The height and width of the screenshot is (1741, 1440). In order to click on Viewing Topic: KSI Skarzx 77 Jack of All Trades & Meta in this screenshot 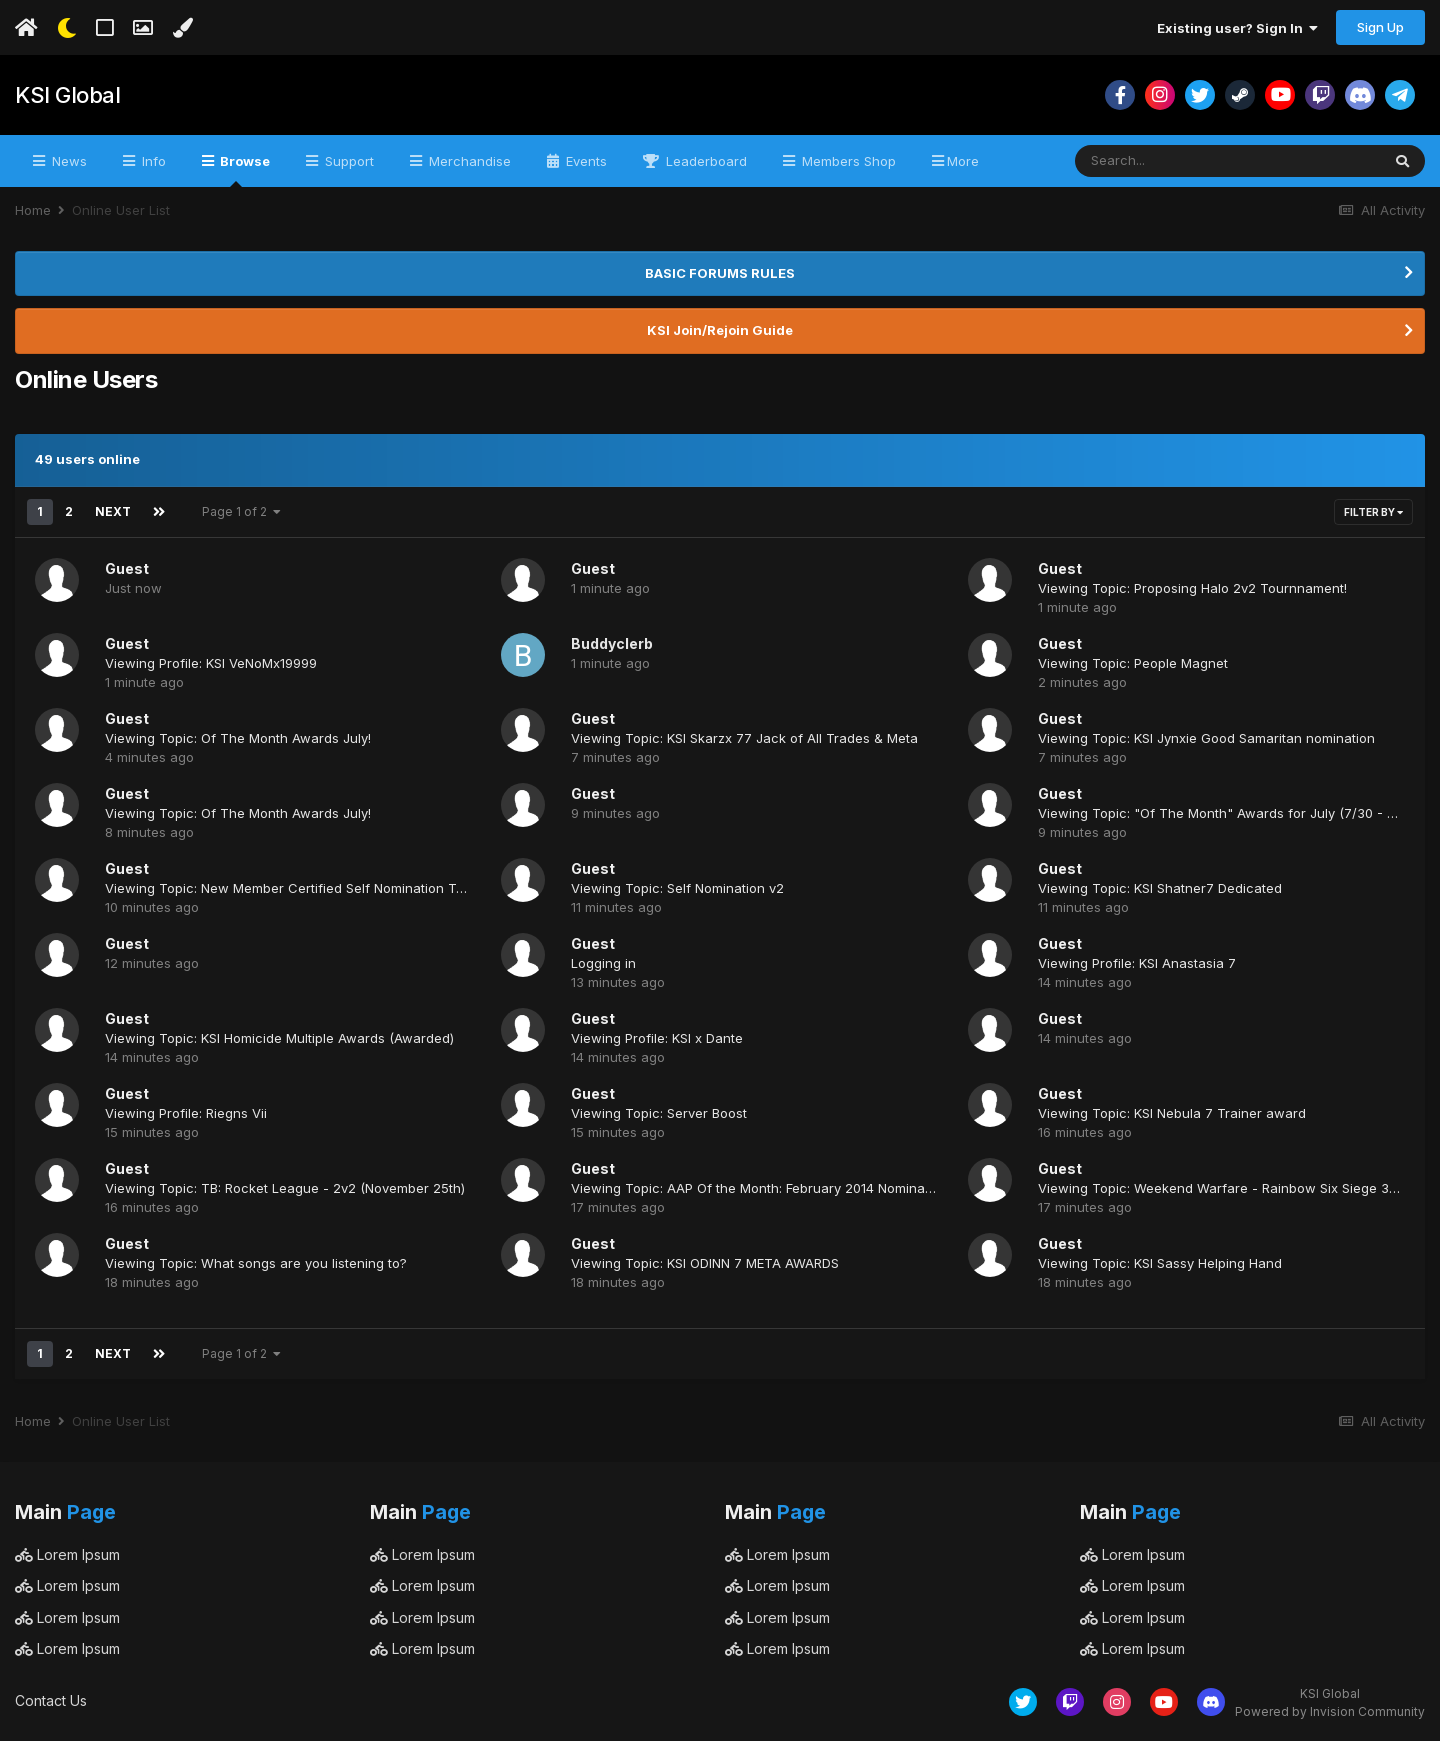, I will do `click(744, 738)`.